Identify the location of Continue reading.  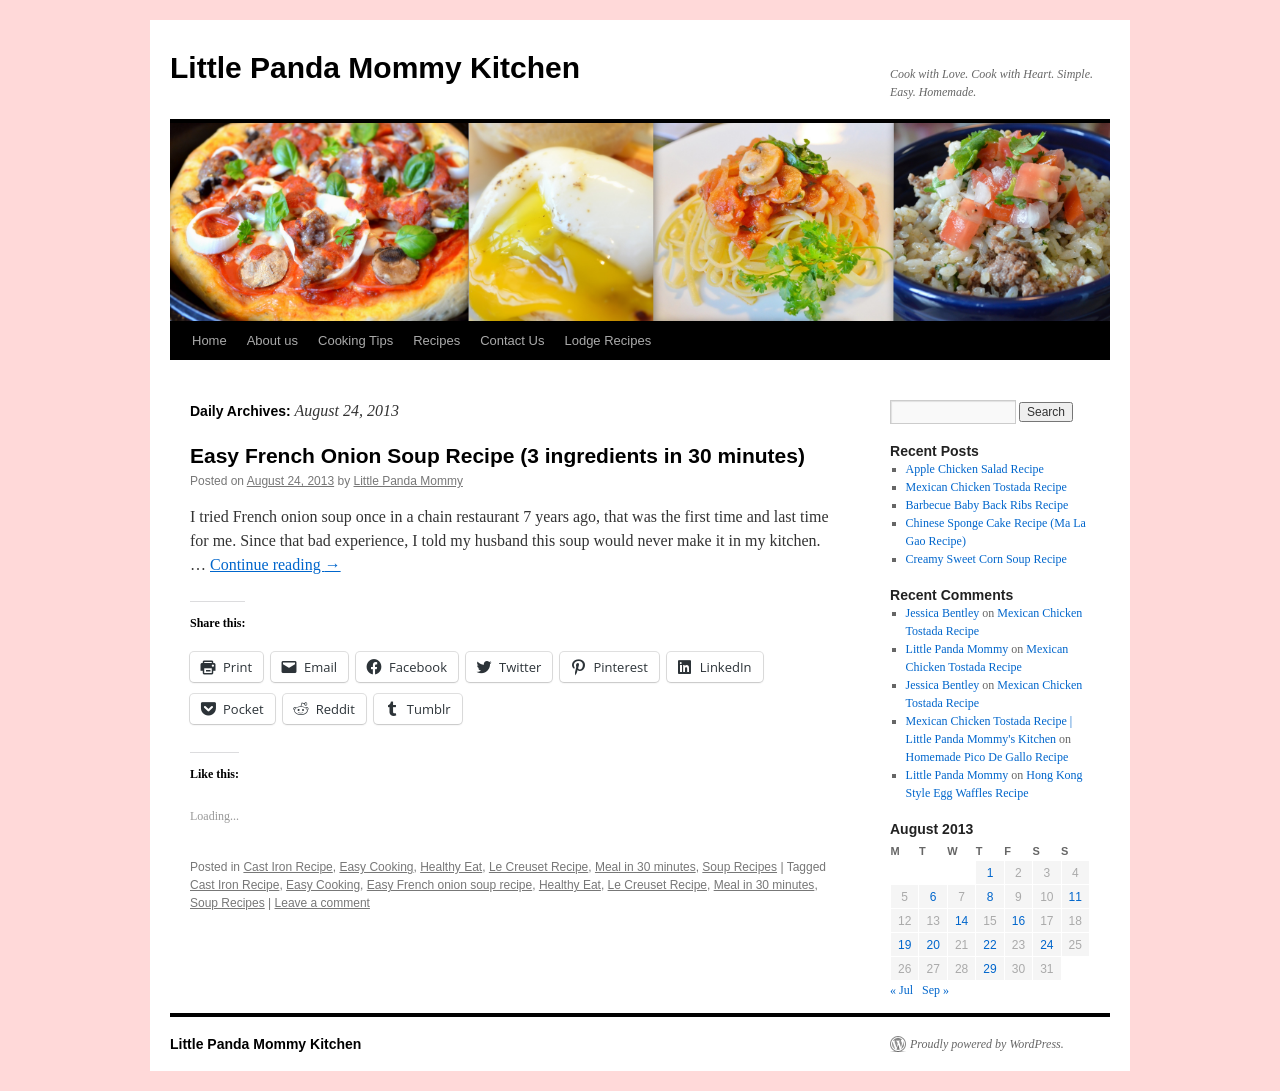
(275, 564).